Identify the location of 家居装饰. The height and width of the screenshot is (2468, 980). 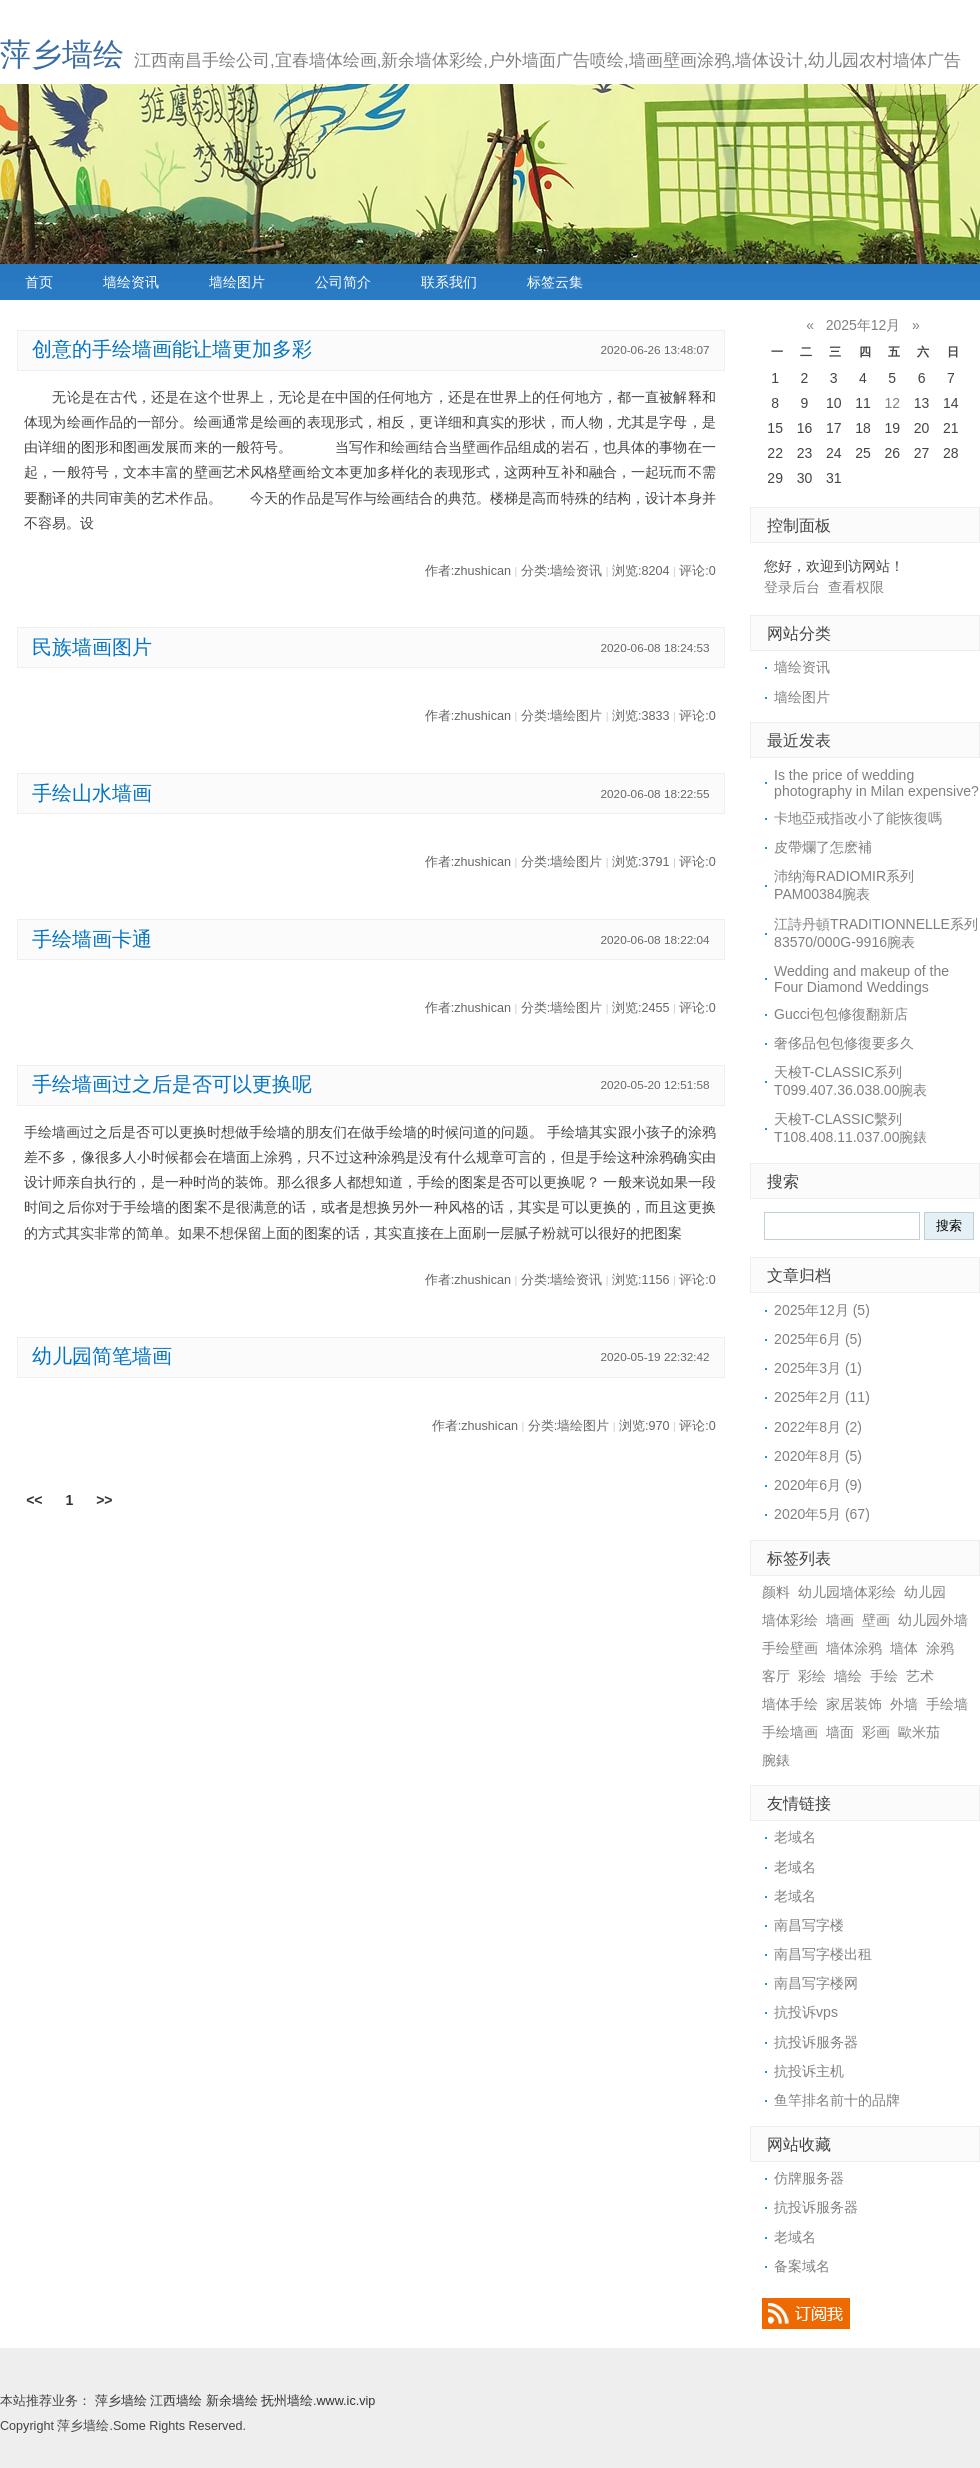
(854, 1704).